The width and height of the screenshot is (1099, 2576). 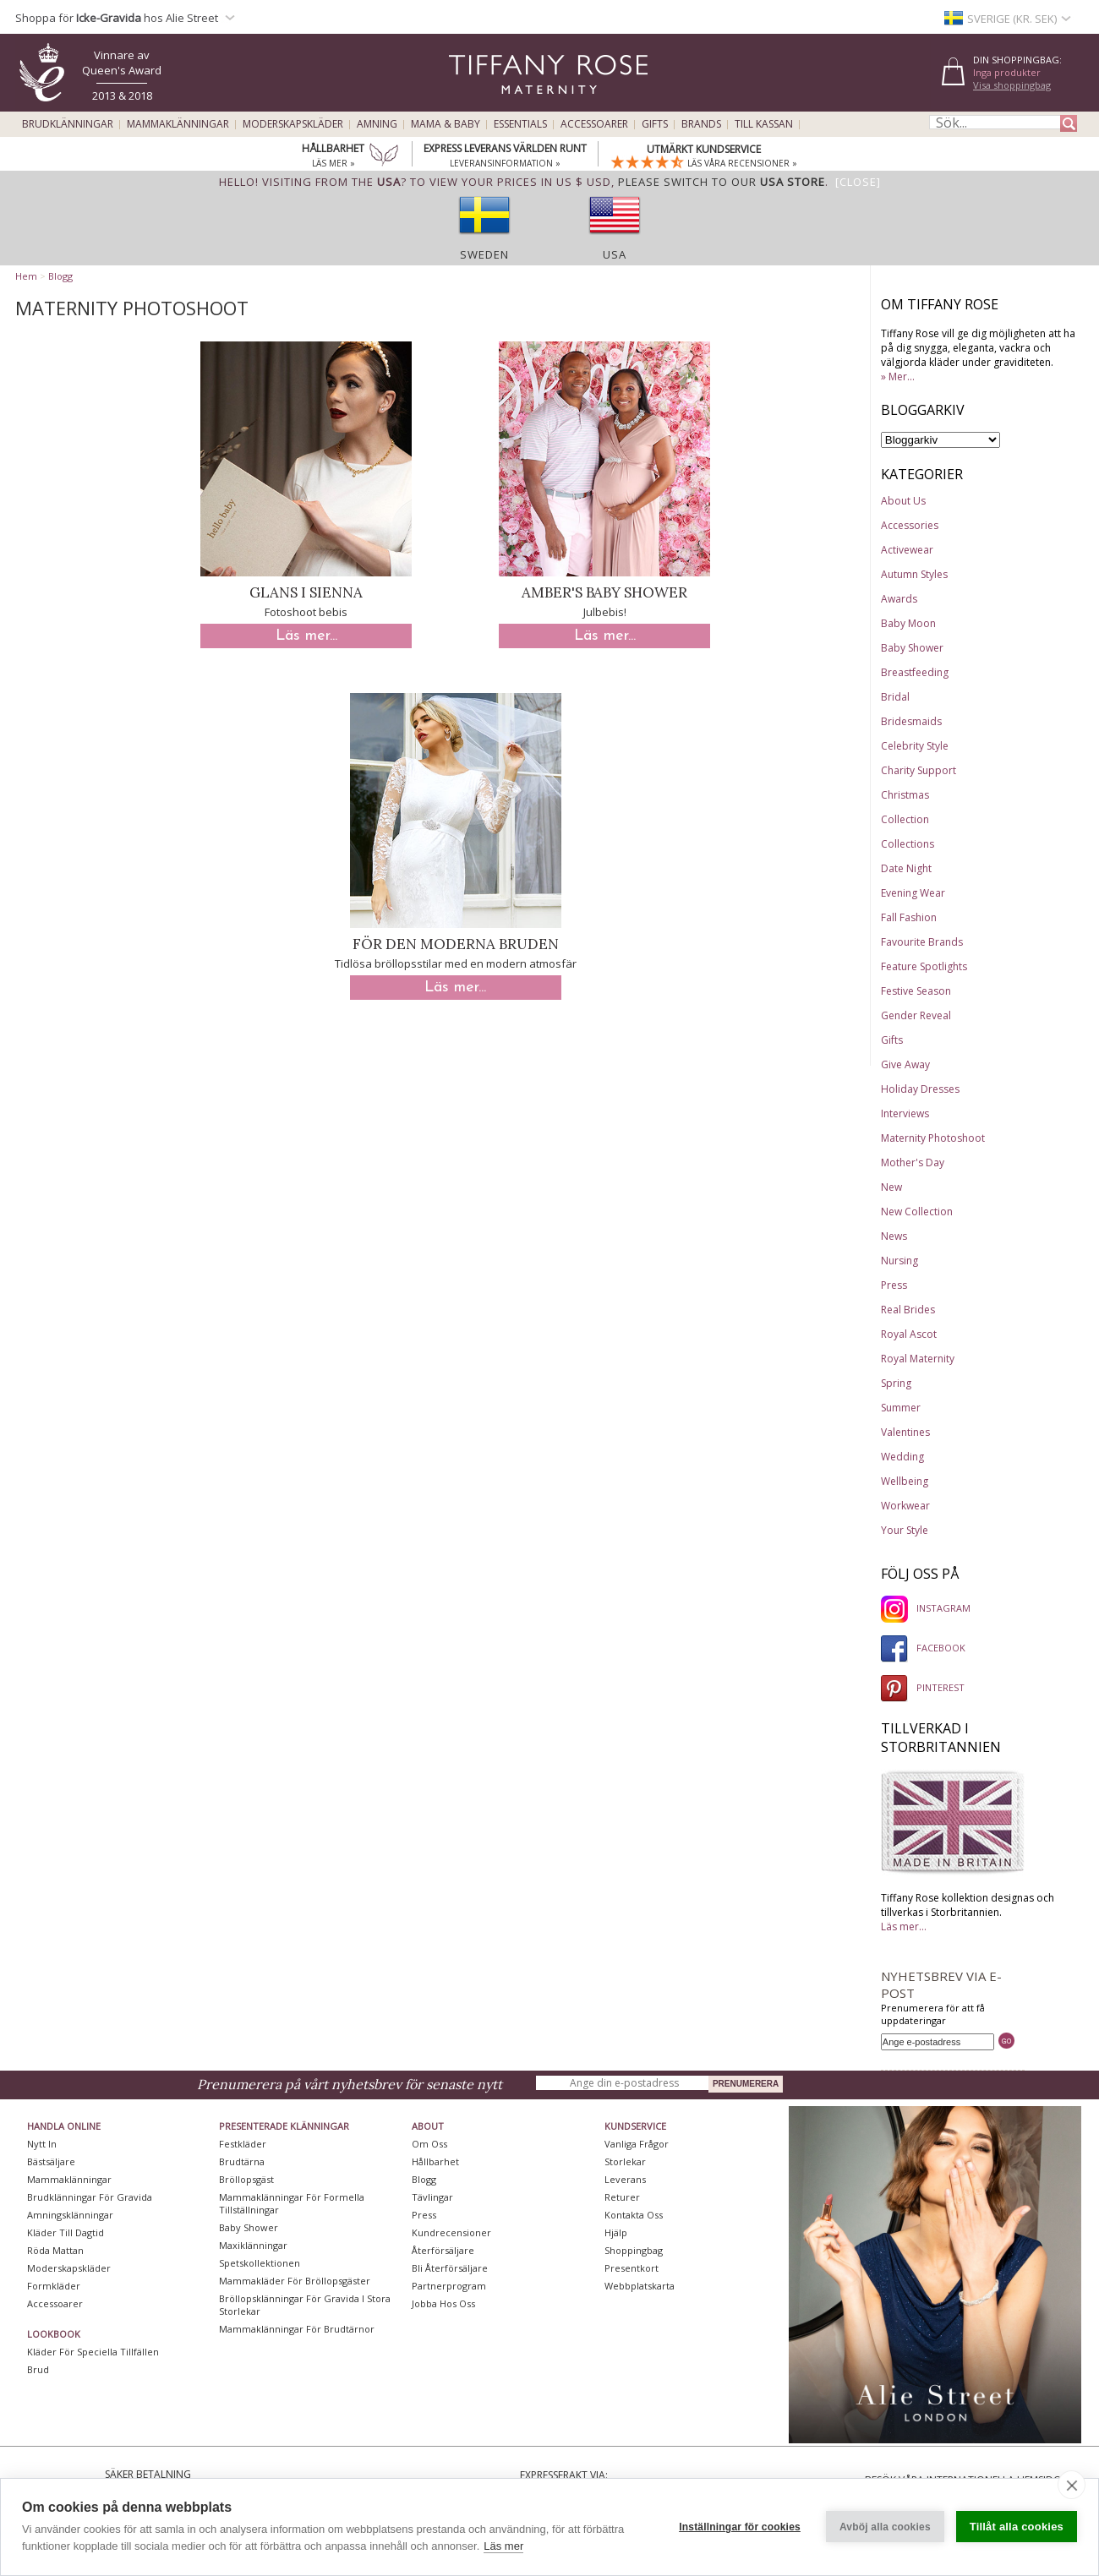 What do you see at coordinates (912, 648) in the screenshot?
I see `Baby Shower` at bounding box center [912, 648].